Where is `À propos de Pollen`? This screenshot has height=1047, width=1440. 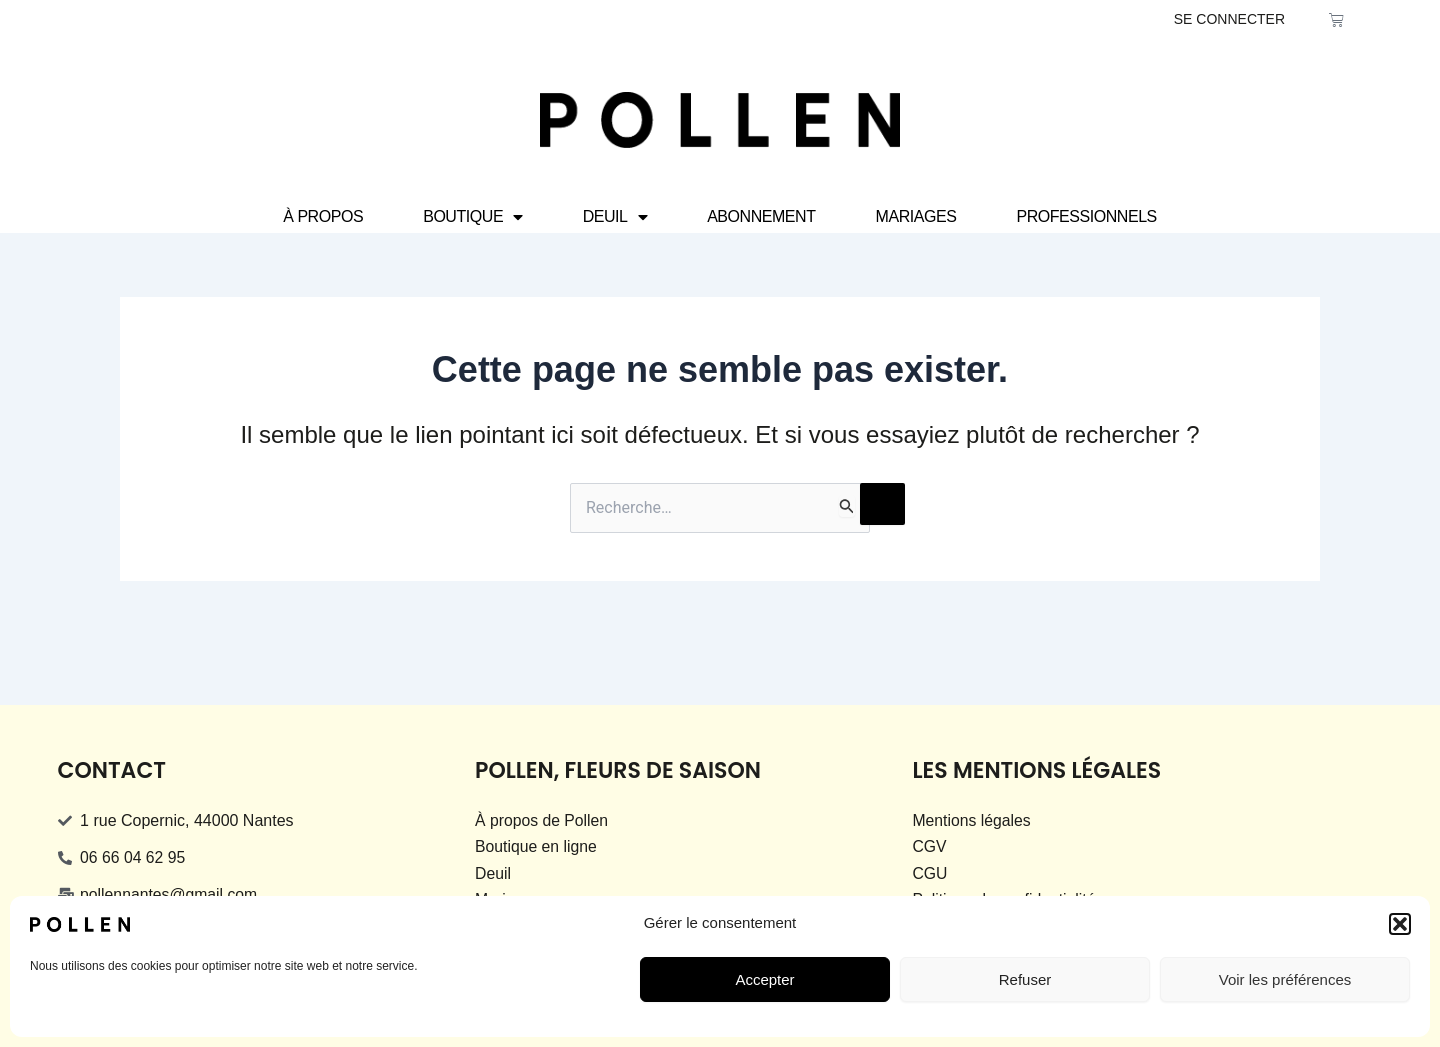 À propos de Pollen is located at coordinates (542, 820).